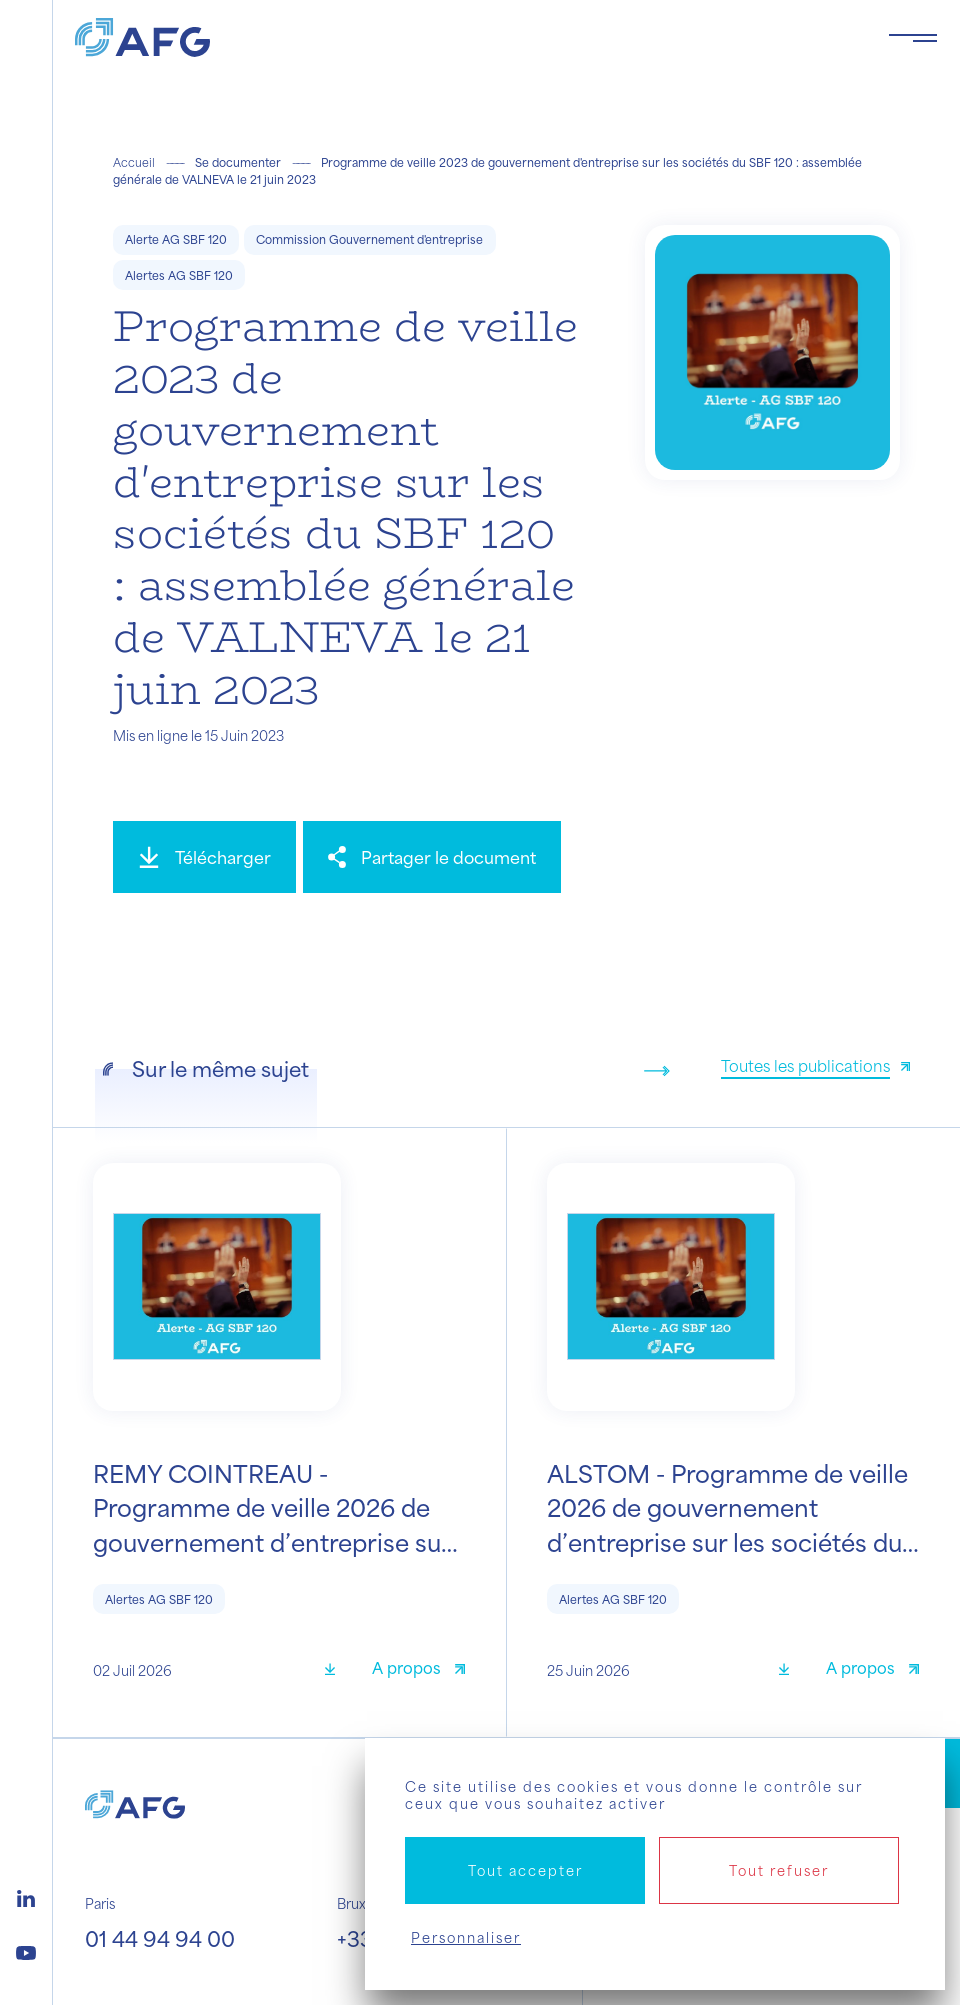  Describe the element at coordinates (913, 38) in the screenshot. I see `[Toggle navigation navbarNav]` at that location.